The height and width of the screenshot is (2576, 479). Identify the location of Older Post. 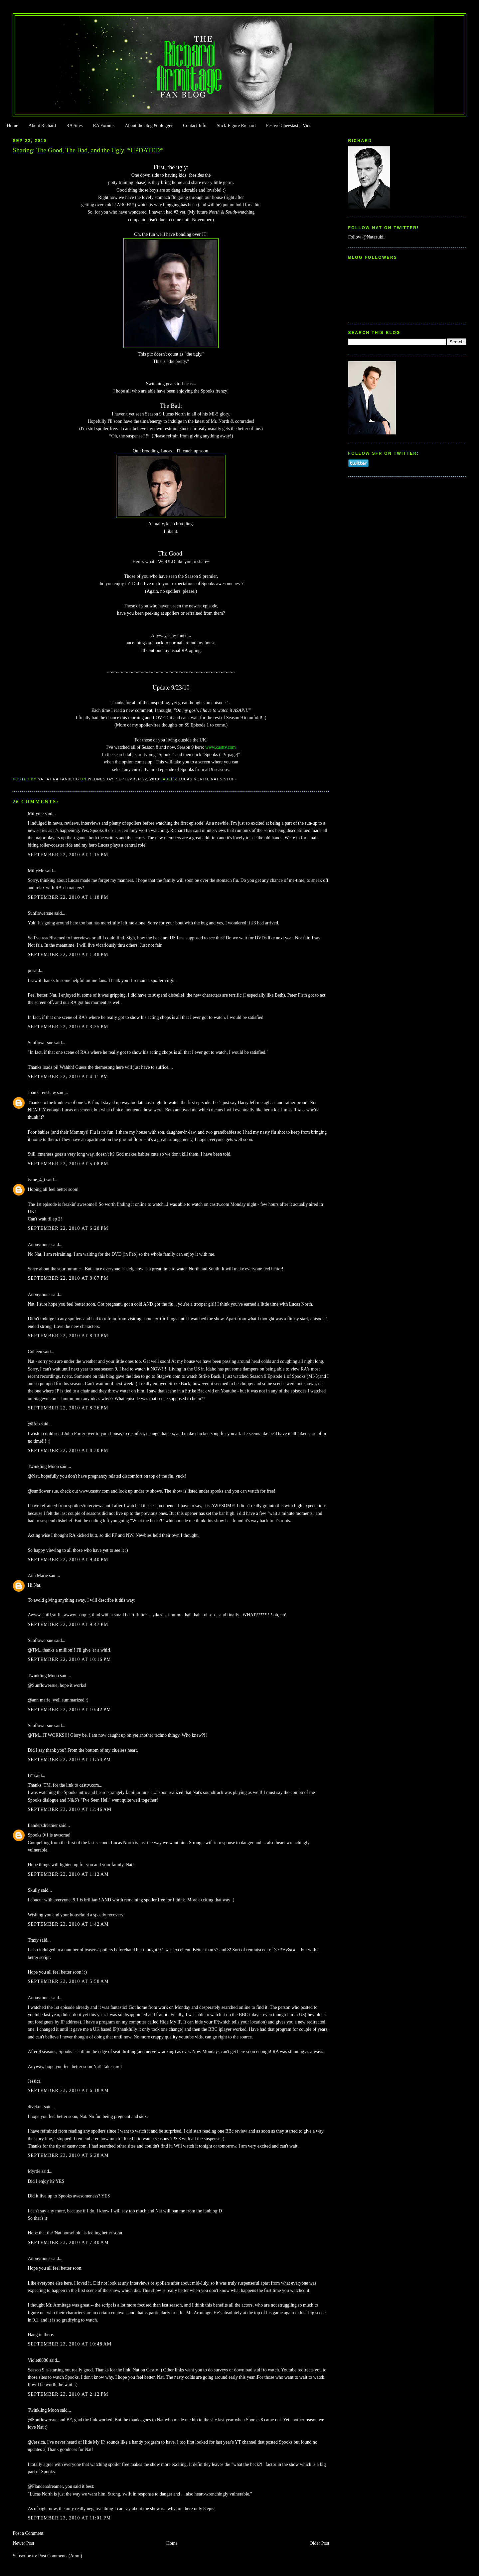
(319, 2543).